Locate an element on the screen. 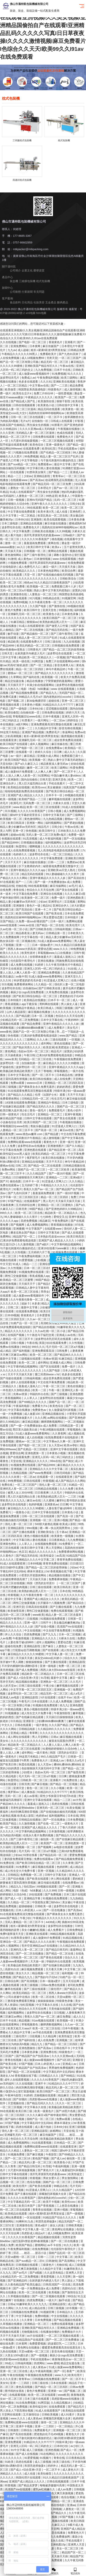 Image resolution: width=86 pixels, height=2576 pixels. 午夜一级 is located at coordinates (54, 1390).